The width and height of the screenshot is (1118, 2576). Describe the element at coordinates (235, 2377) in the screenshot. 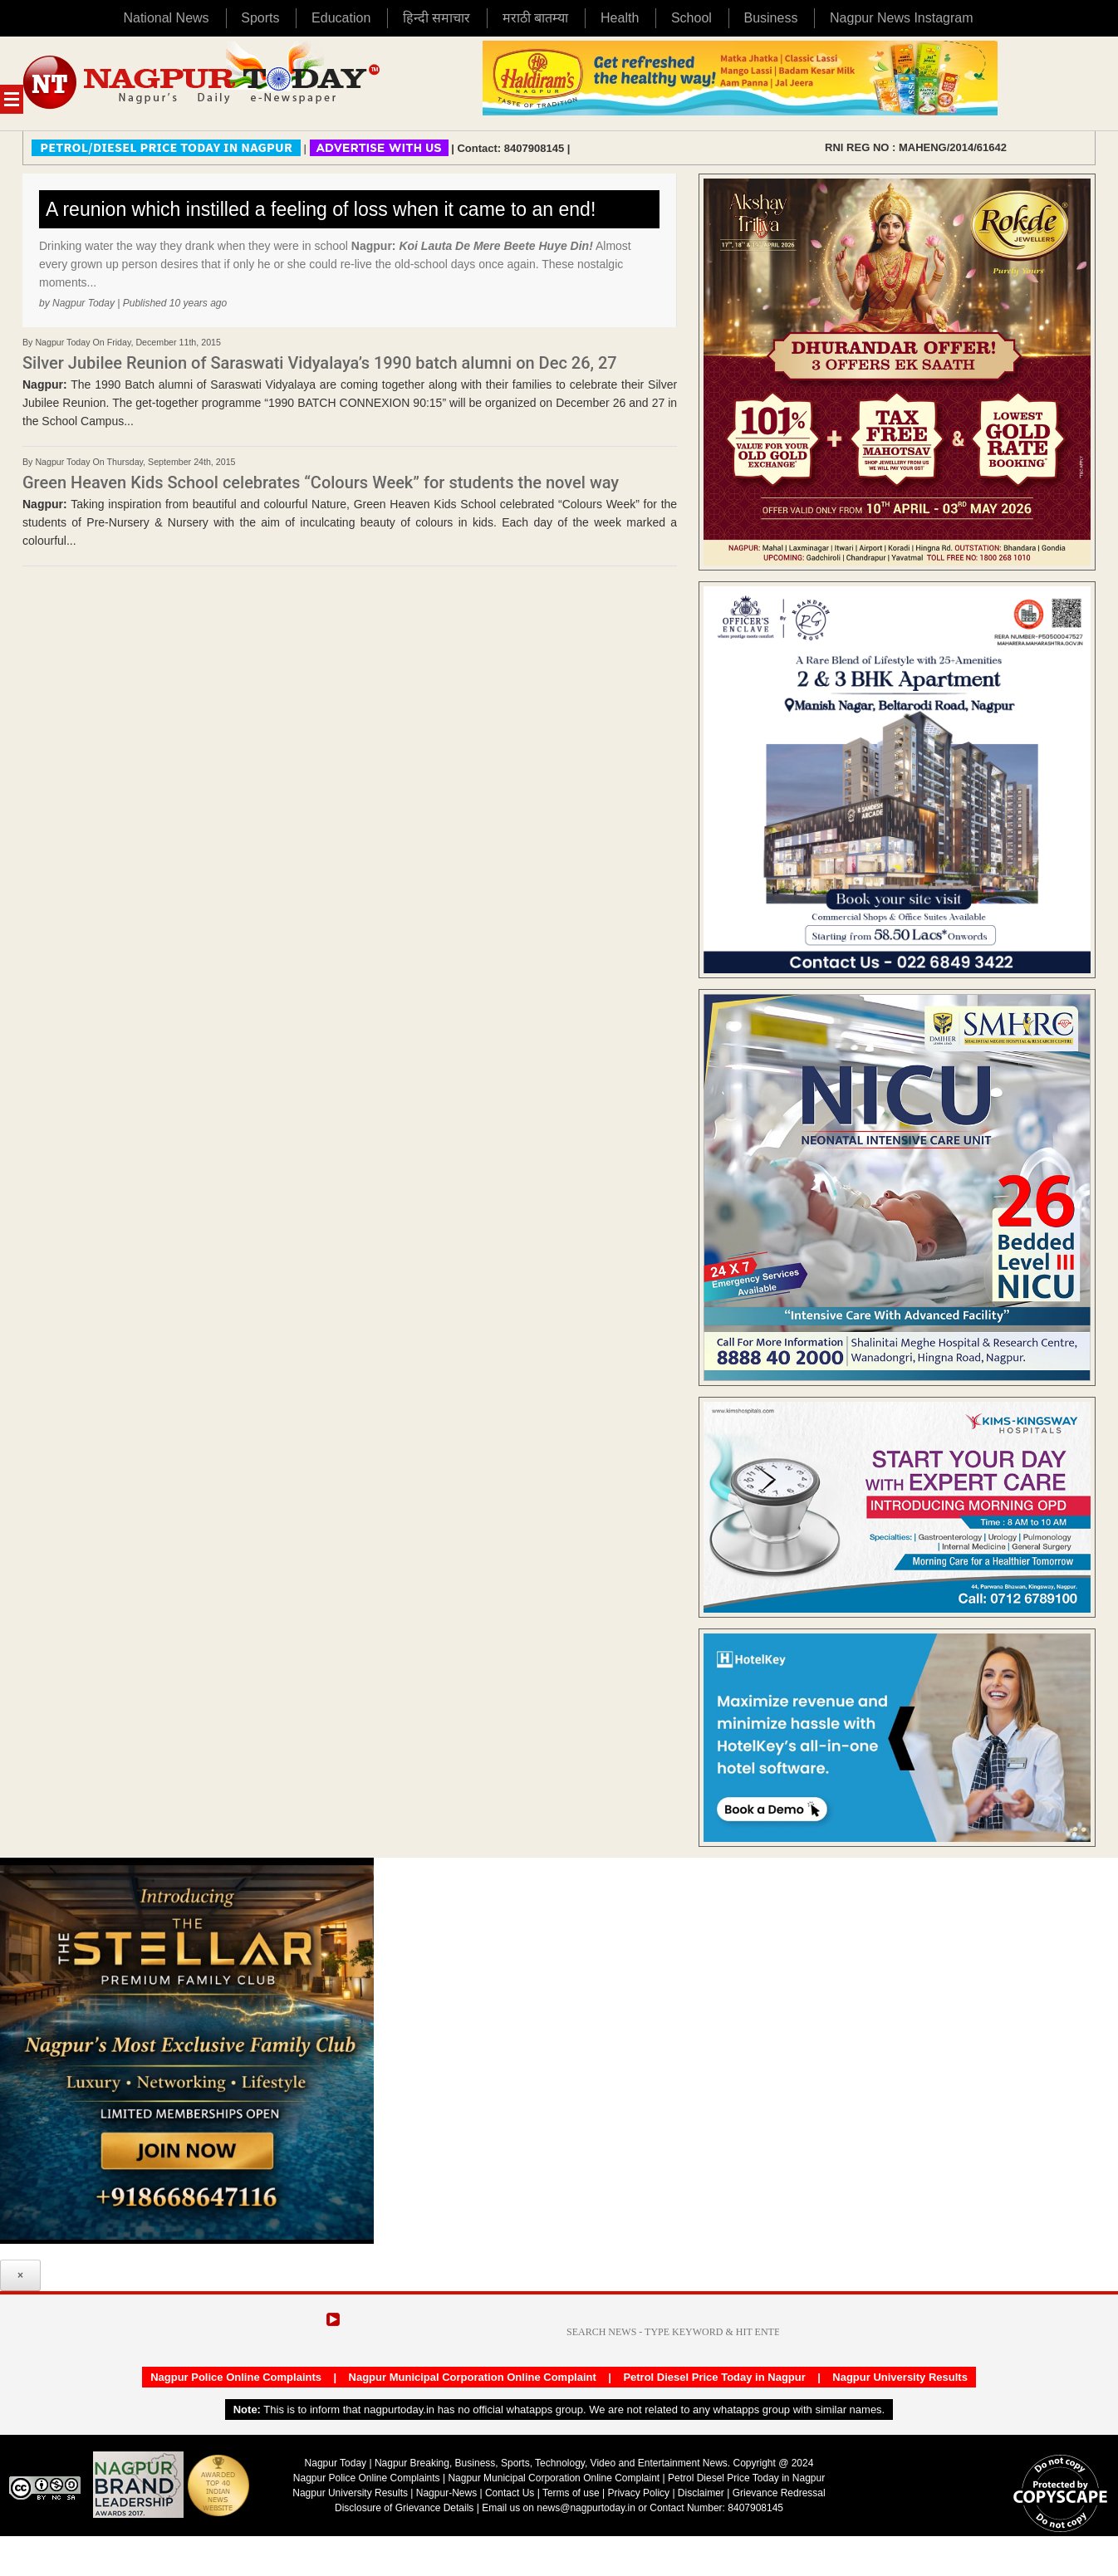

I see `Nagpur Police Online Complaints` at that location.